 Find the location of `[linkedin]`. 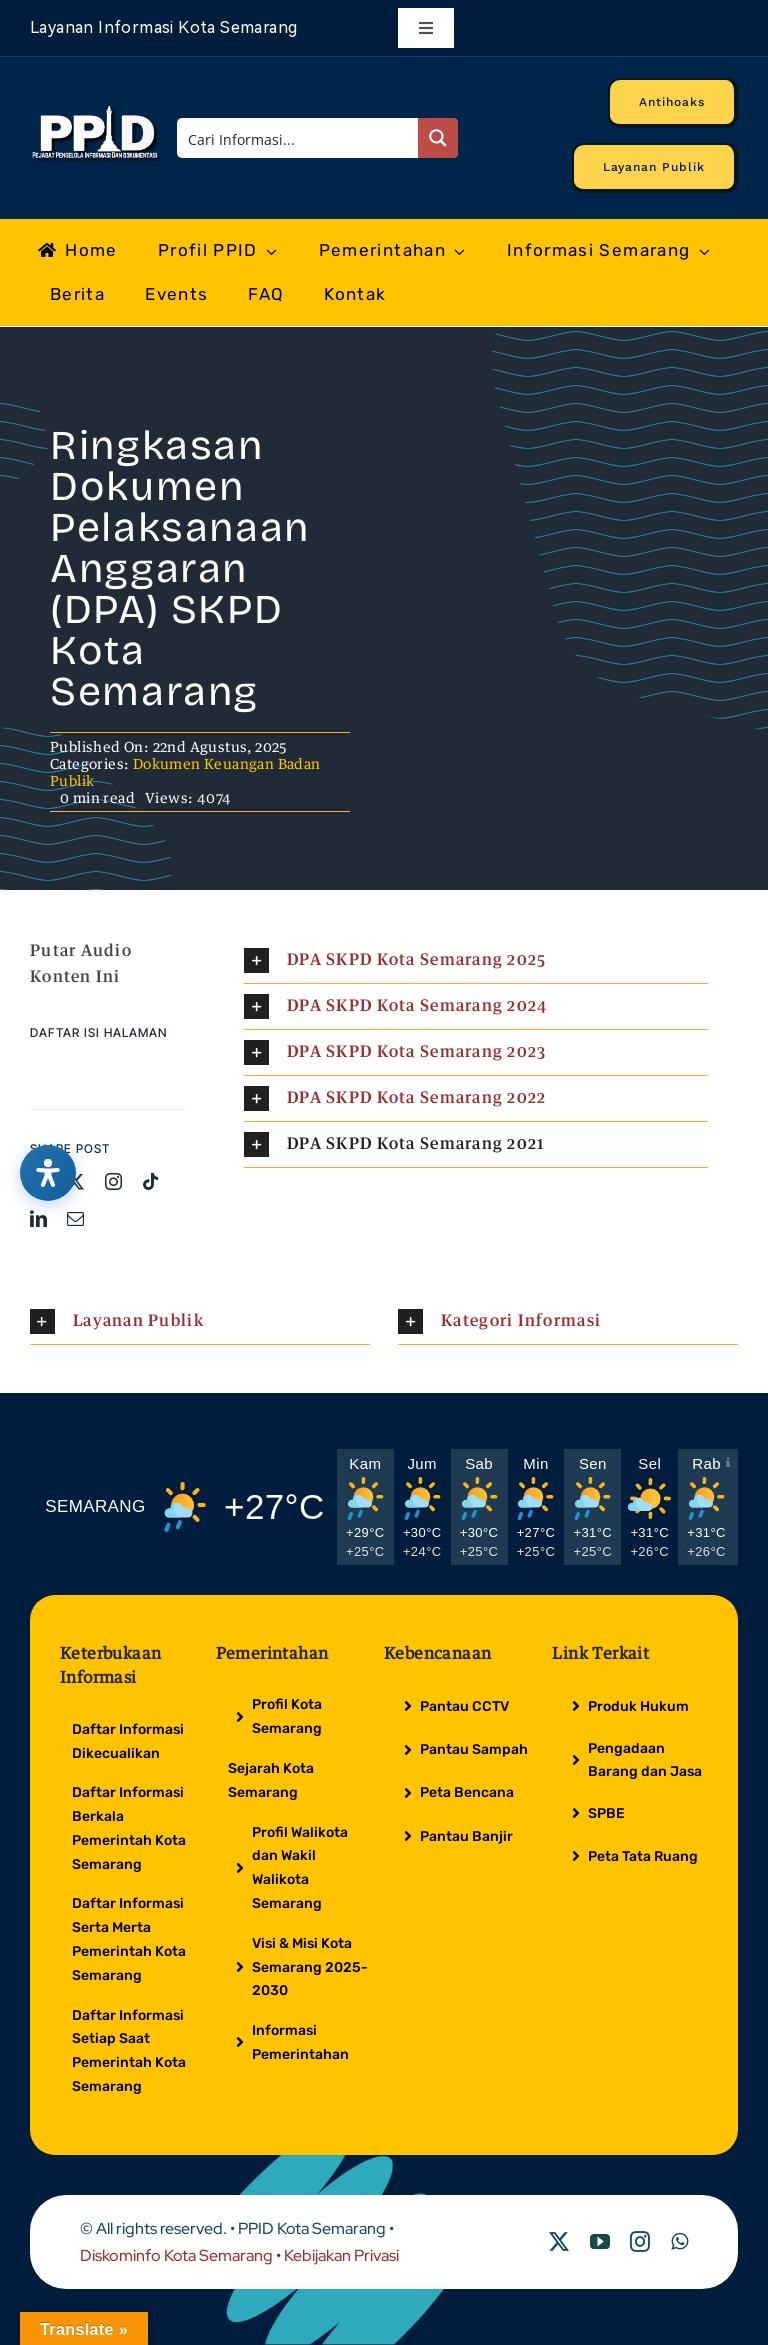

[linkedin] is located at coordinates (38, 1218).